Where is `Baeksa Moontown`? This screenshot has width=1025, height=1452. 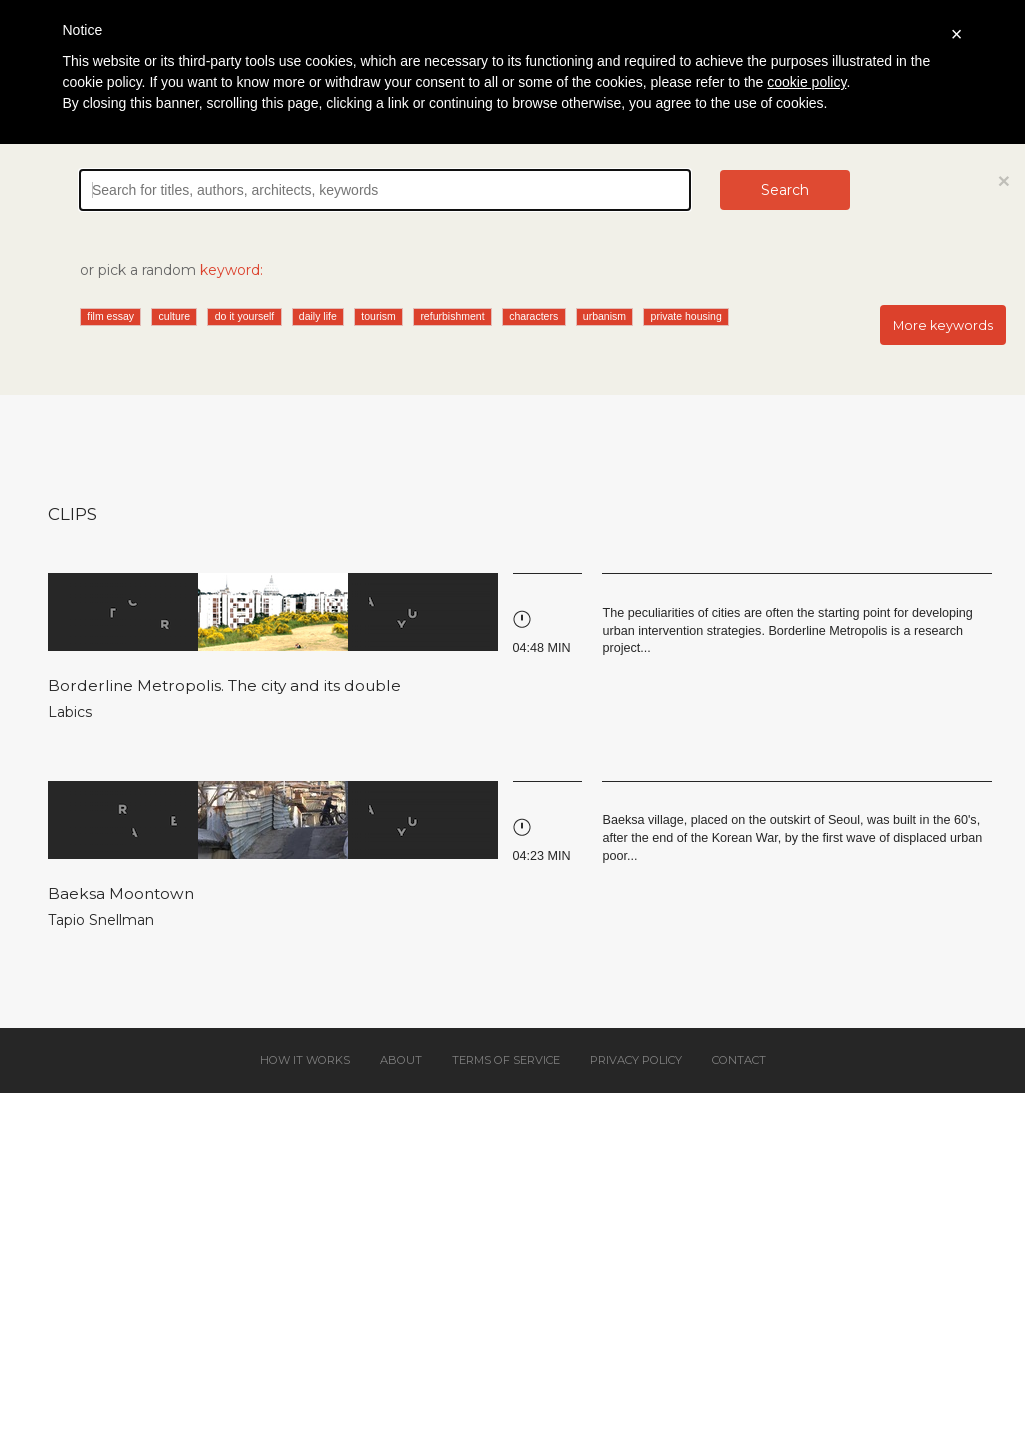 Baeksa Moontown is located at coordinates (121, 893).